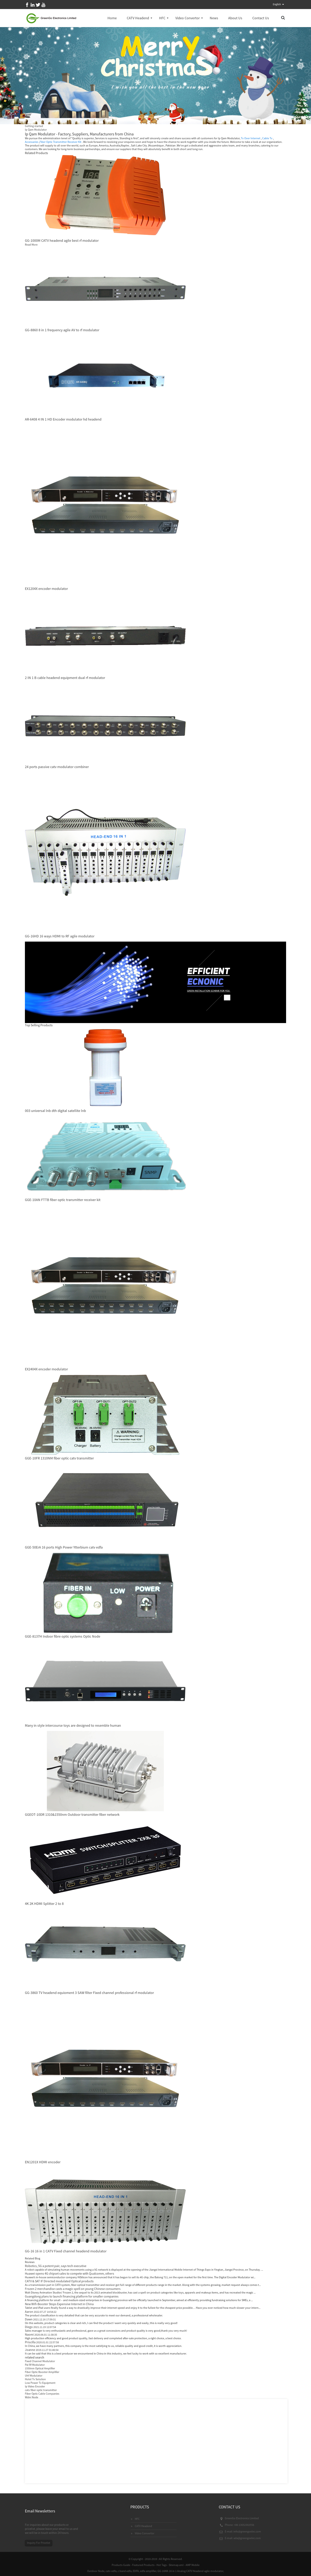 This screenshot has width=311, height=2576. I want to click on GG-16 16 in 1 CATV Fixed channel headend modulator, so click(65, 2251).